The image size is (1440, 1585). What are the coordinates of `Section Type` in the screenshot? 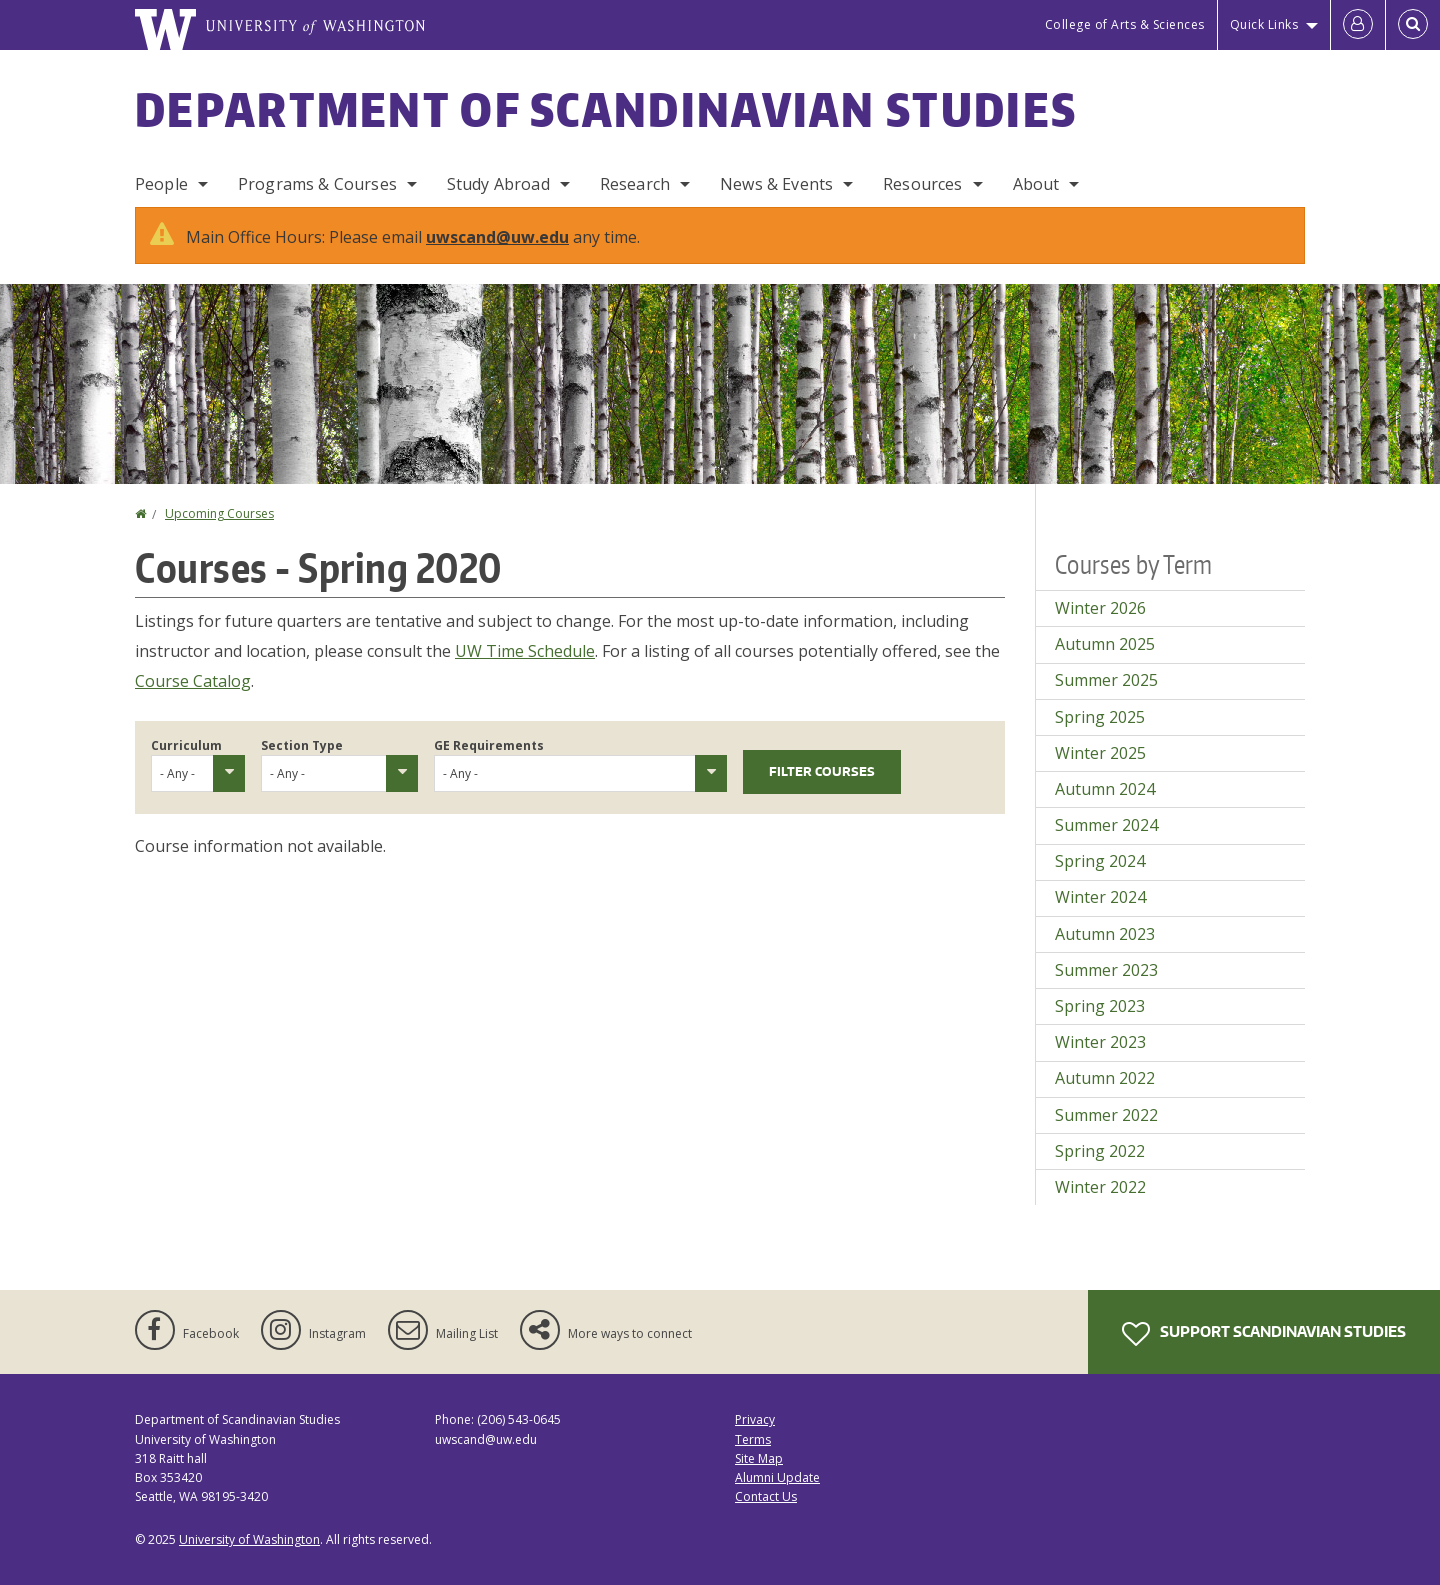 It's located at (302, 745).